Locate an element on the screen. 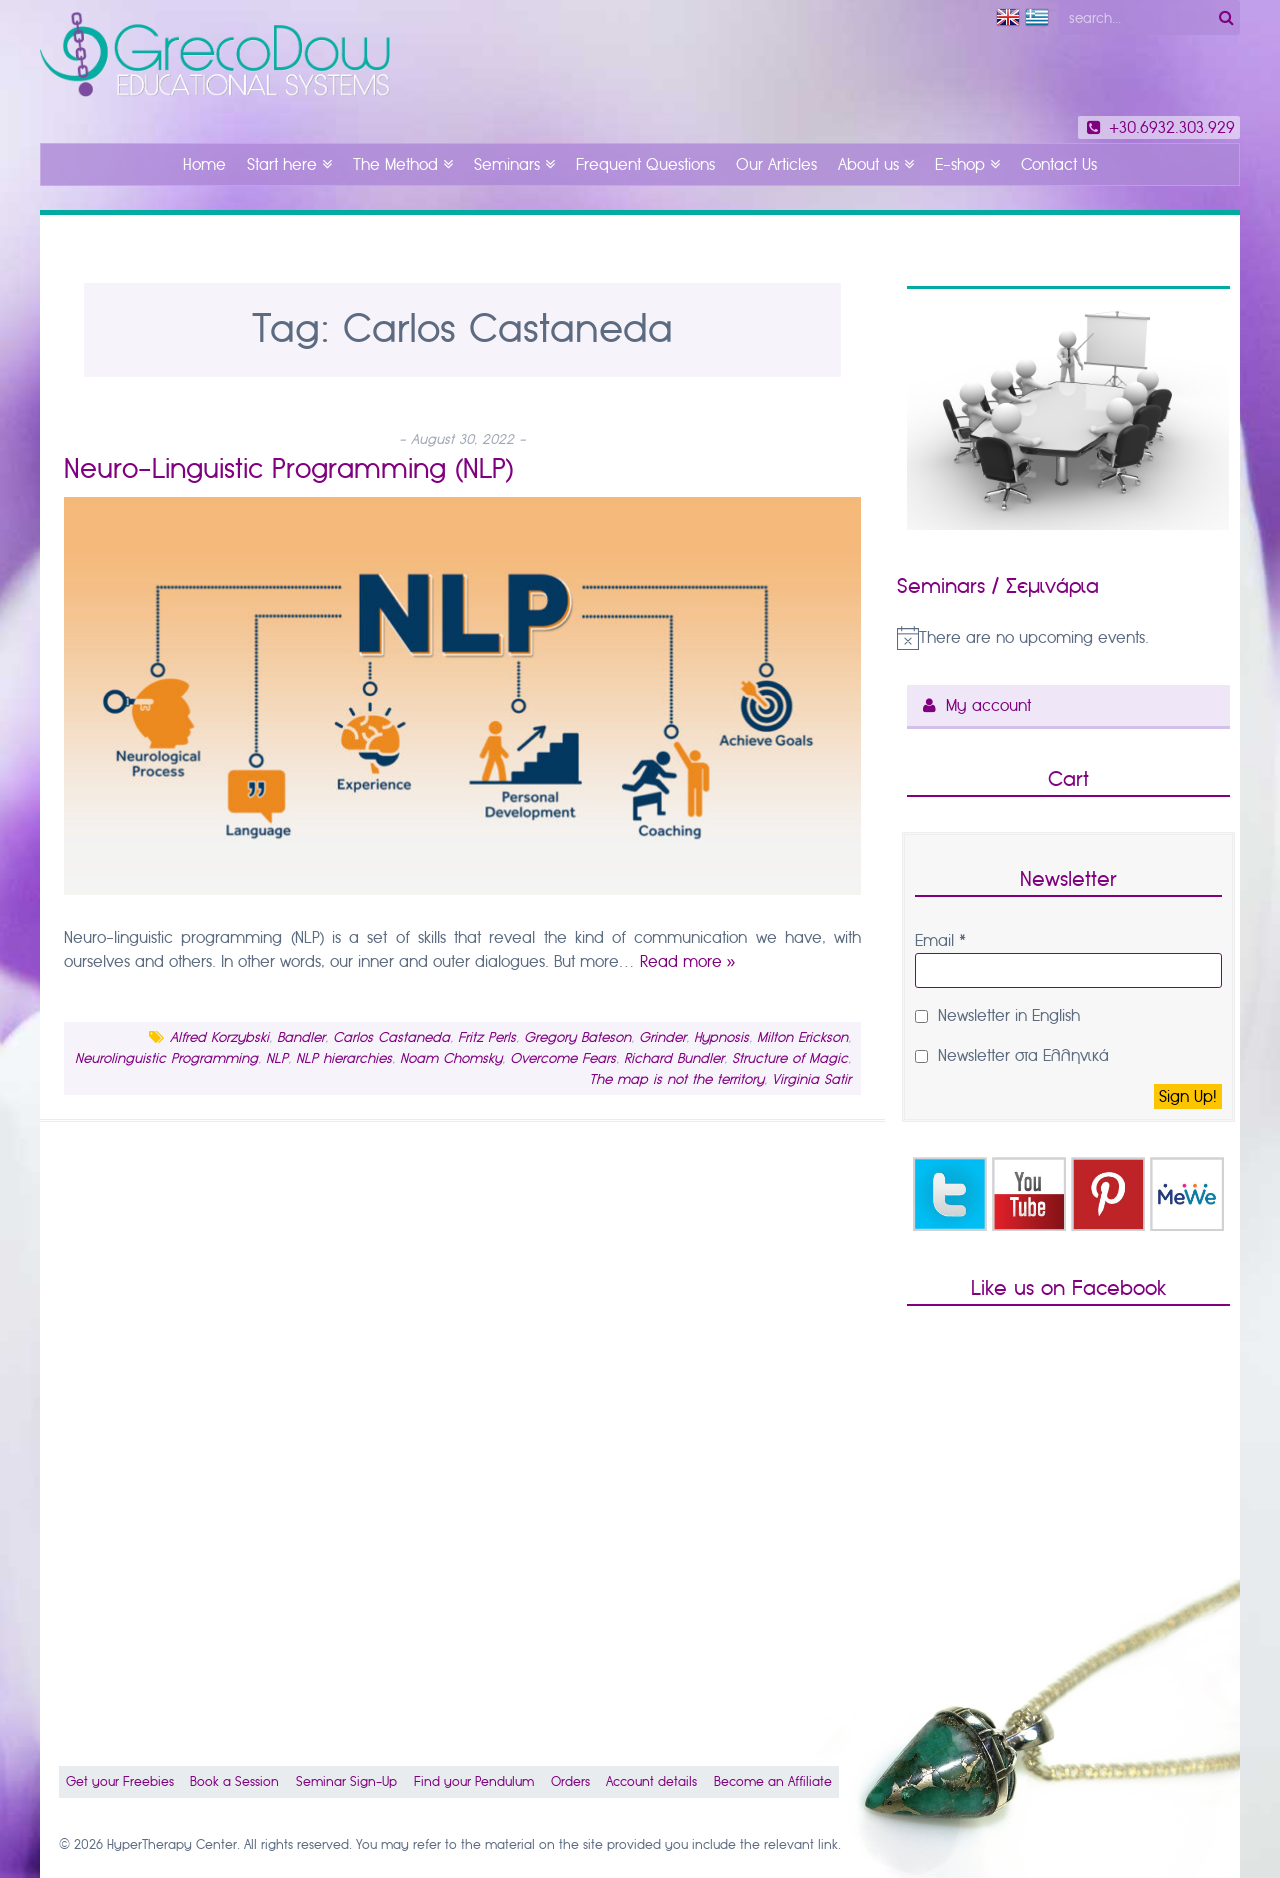 Image resolution: width=1280 pixels, height=1878 pixels. Home is located at coordinates (204, 164).